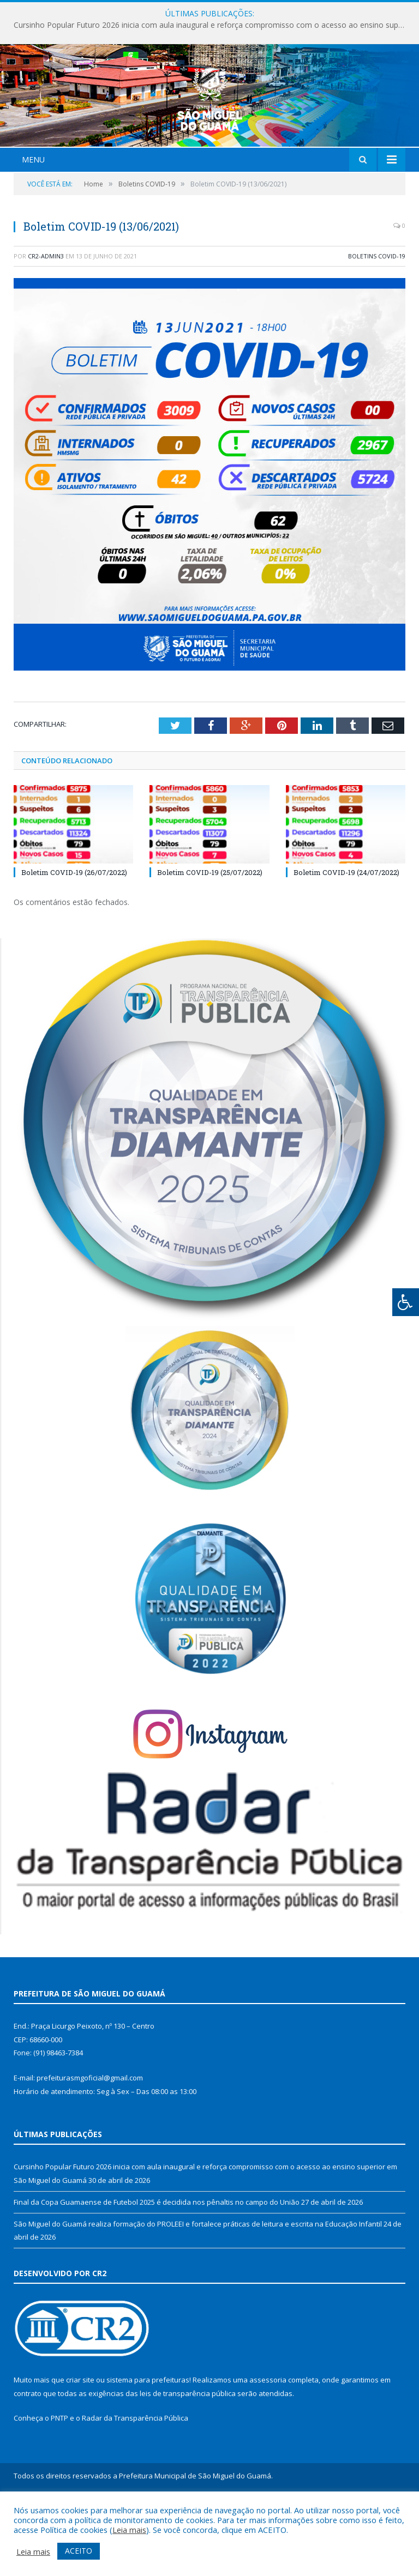 This screenshot has width=419, height=2576. What do you see at coordinates (147, 2445) in the screenshot?
I see `sistema para prefeituras` at bounding box center [147, 2445].